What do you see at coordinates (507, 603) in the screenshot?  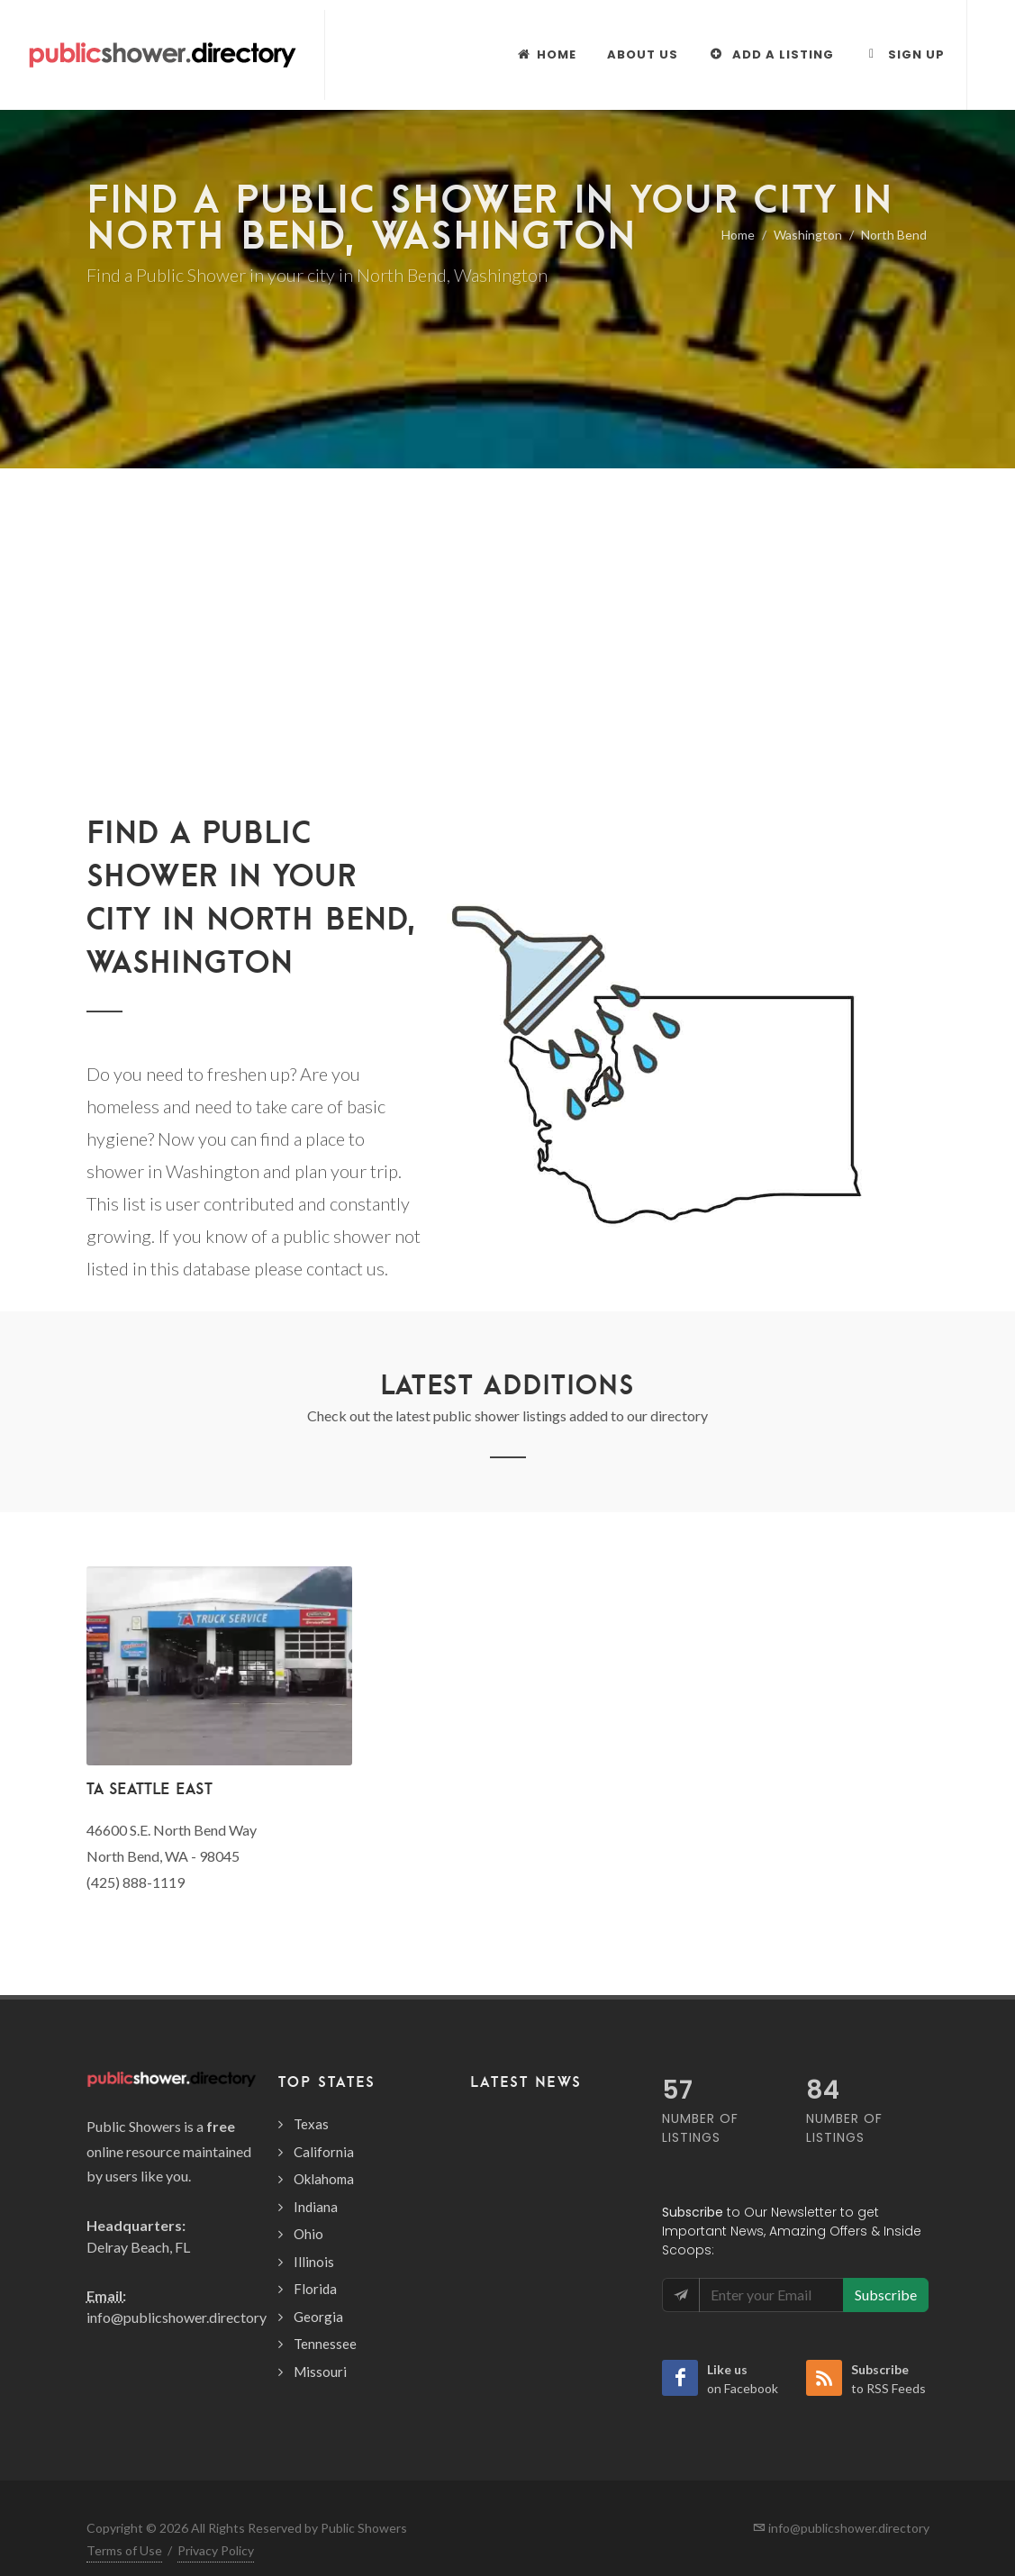 I see `[Advertisement]` at bounding box center [507, 603].